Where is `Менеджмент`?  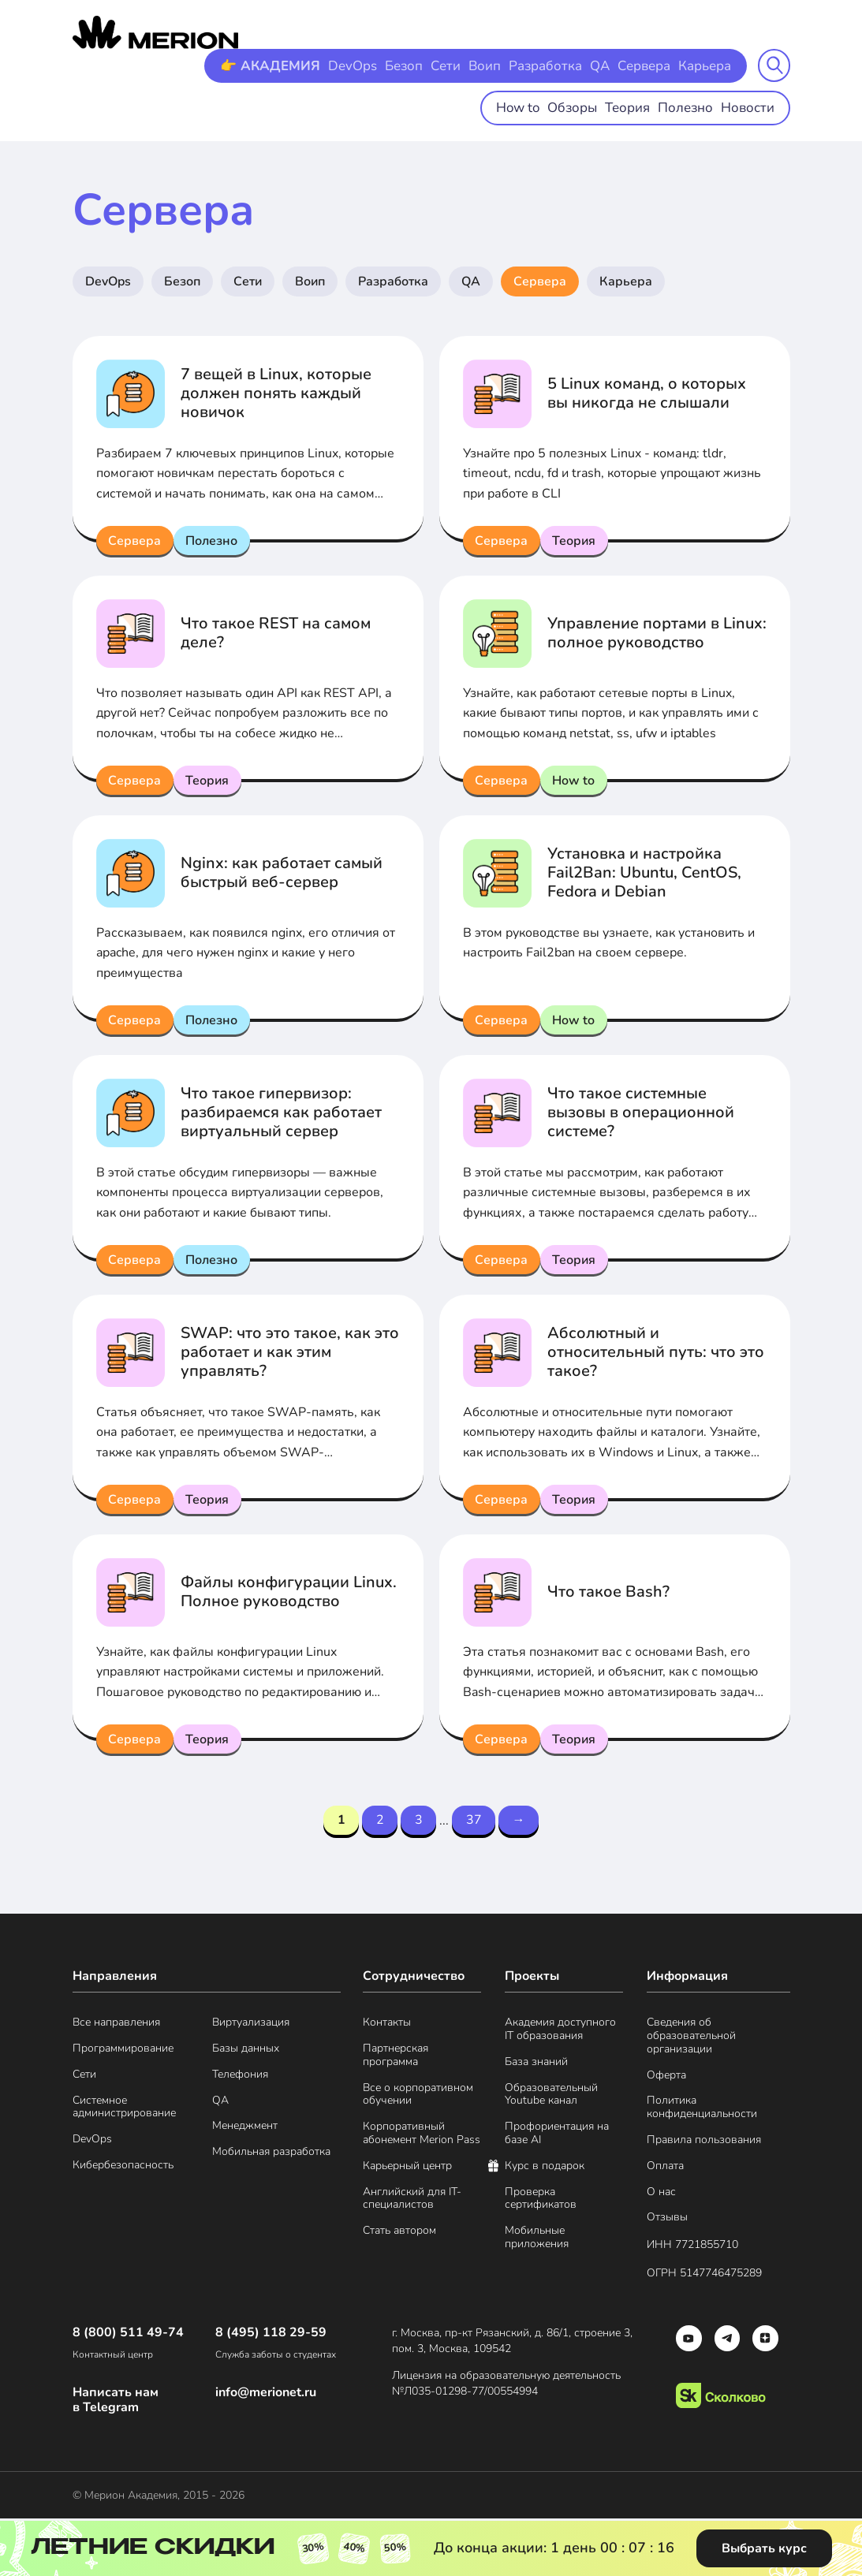
Менеджмент is located at coordinates (245, 2128).